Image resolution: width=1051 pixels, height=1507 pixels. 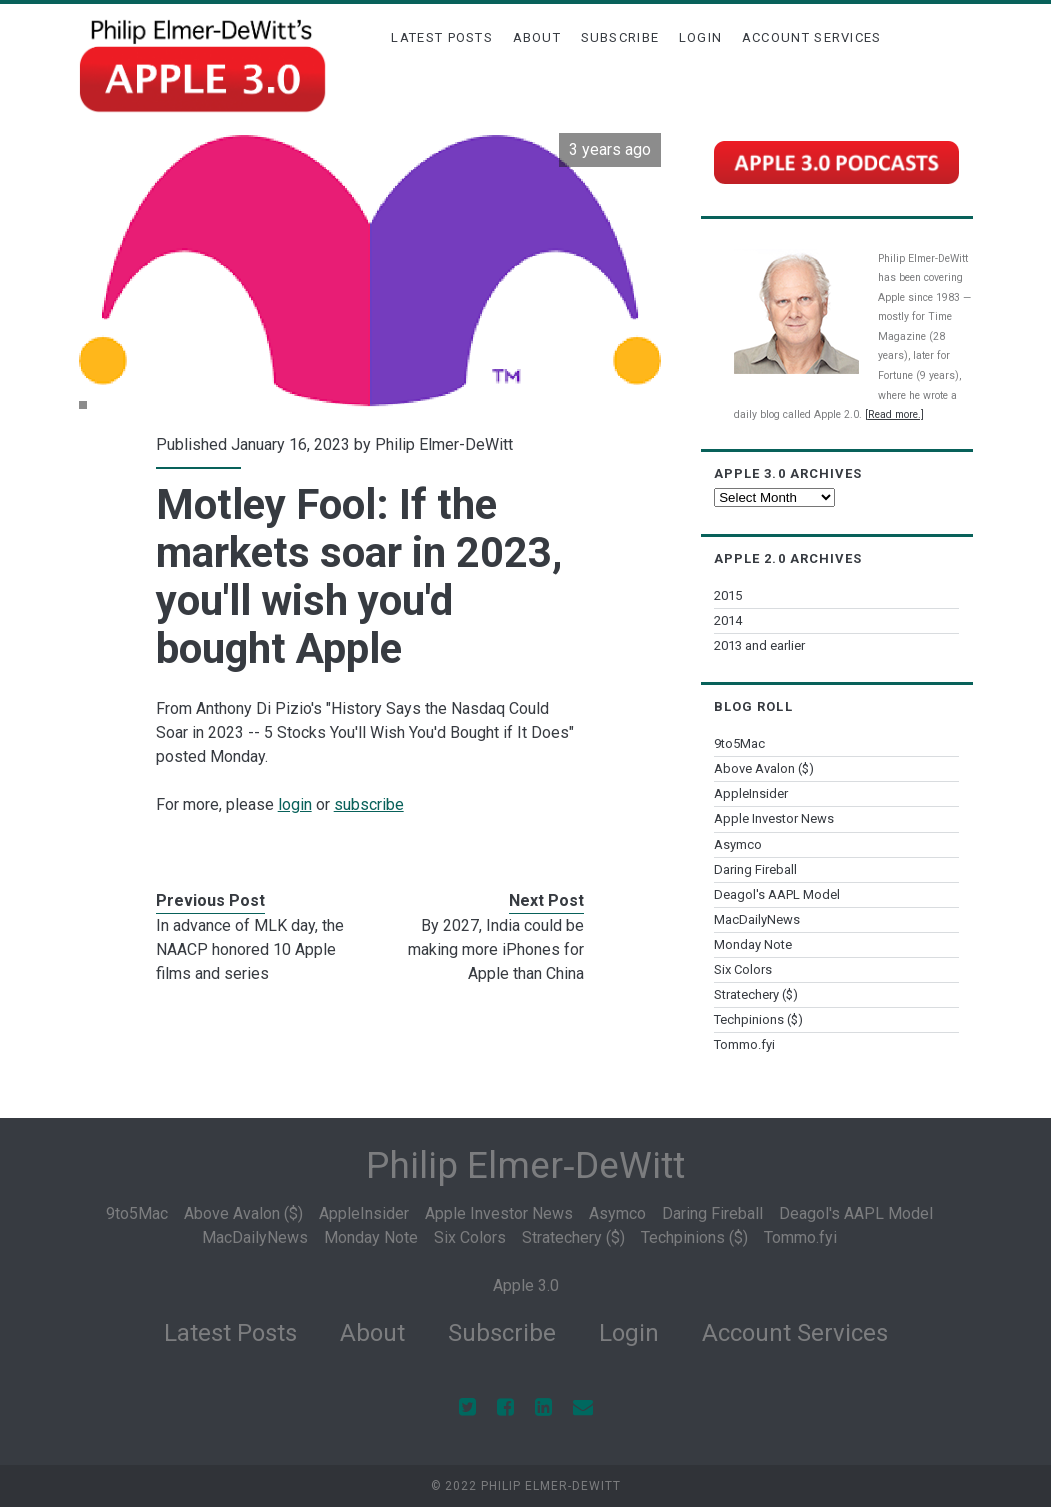 What do you see at coordinates (764, 768) in the screenshot?
I see `Above Avalon ($)` at bounding box center [764, 768].